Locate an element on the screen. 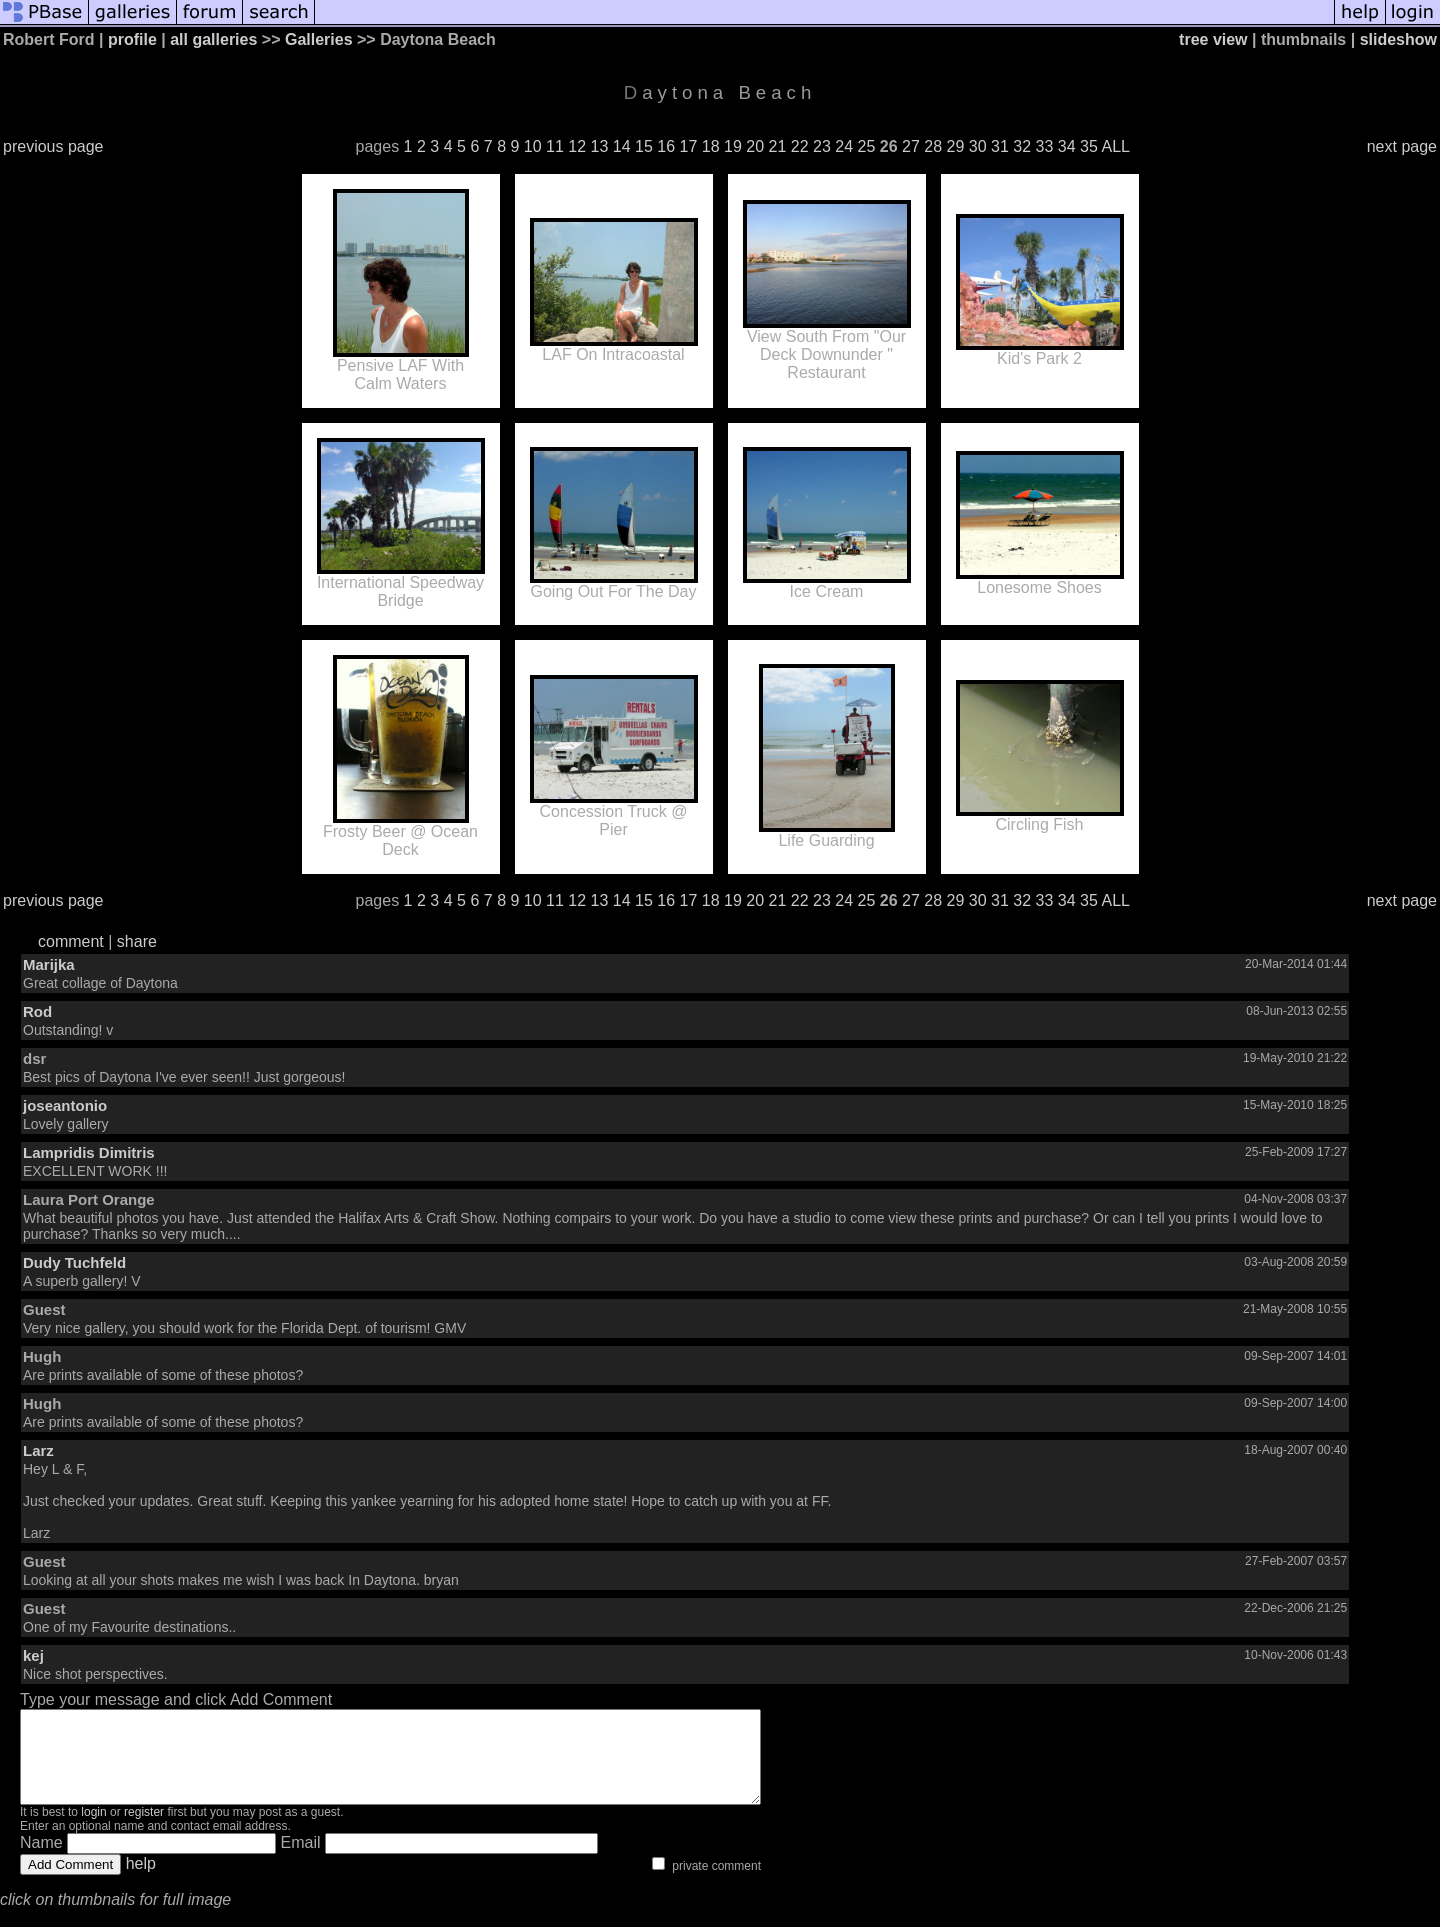  16 is located at coordinates (666, 146).